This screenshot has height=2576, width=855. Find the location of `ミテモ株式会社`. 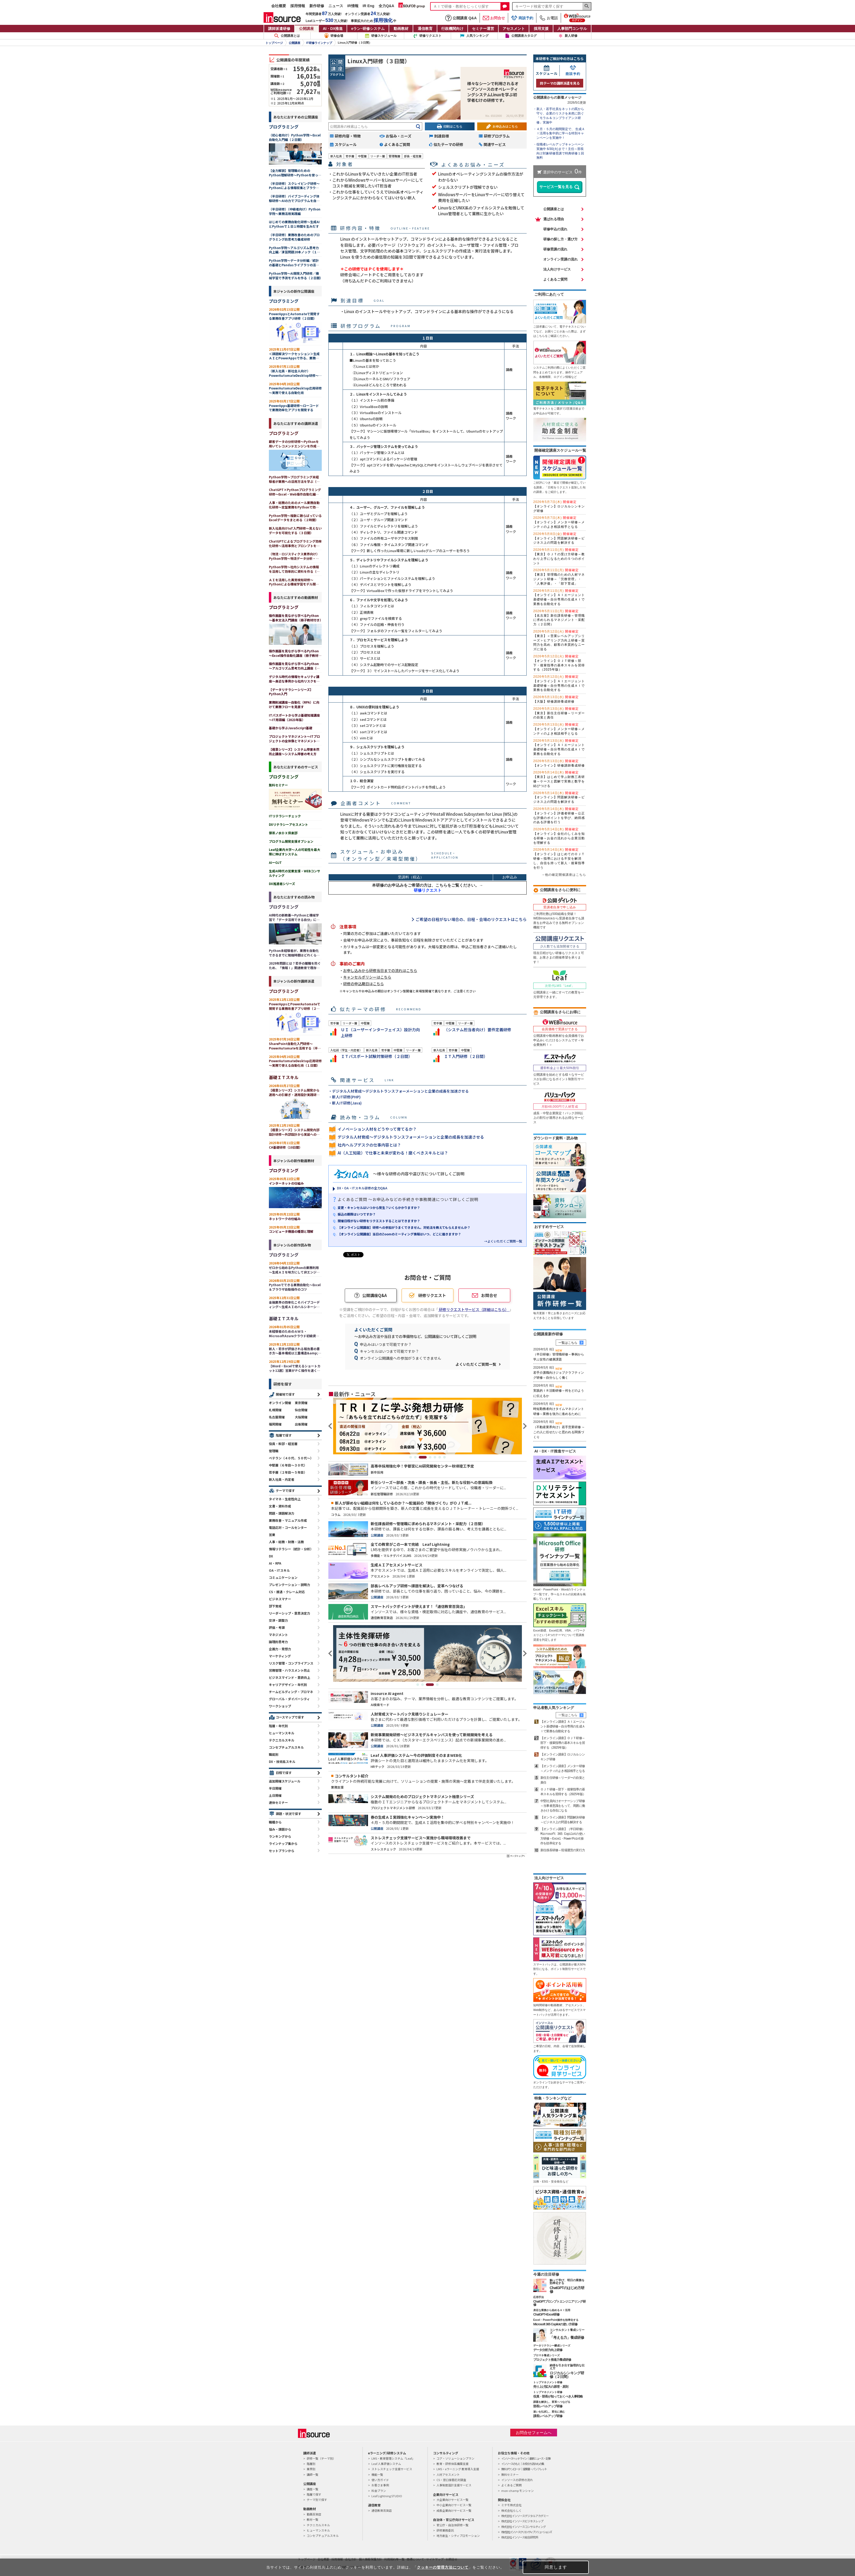

ミテモ株式会社 is located at coordinates (511, 2505).